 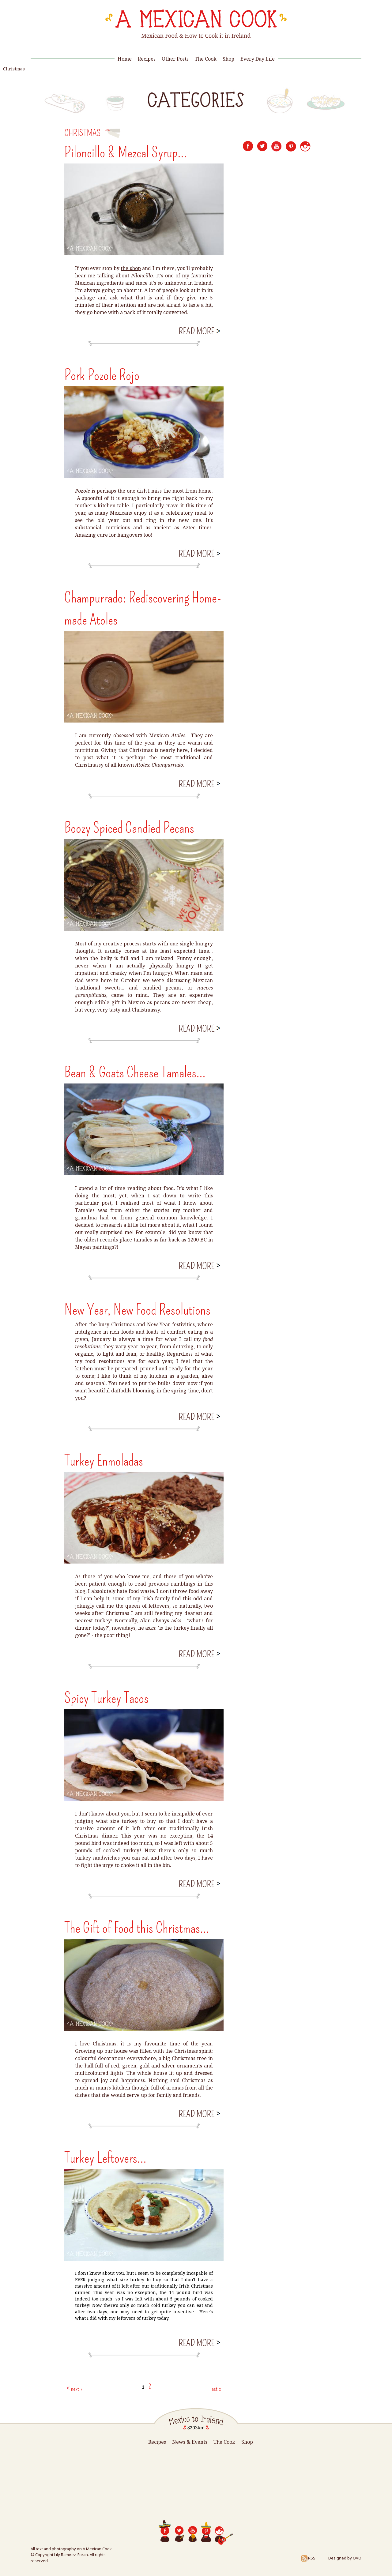 What do you see at coordinates (357, 2558) in the screenshot?
I see `OVO` at bounding box center [357, 2558].